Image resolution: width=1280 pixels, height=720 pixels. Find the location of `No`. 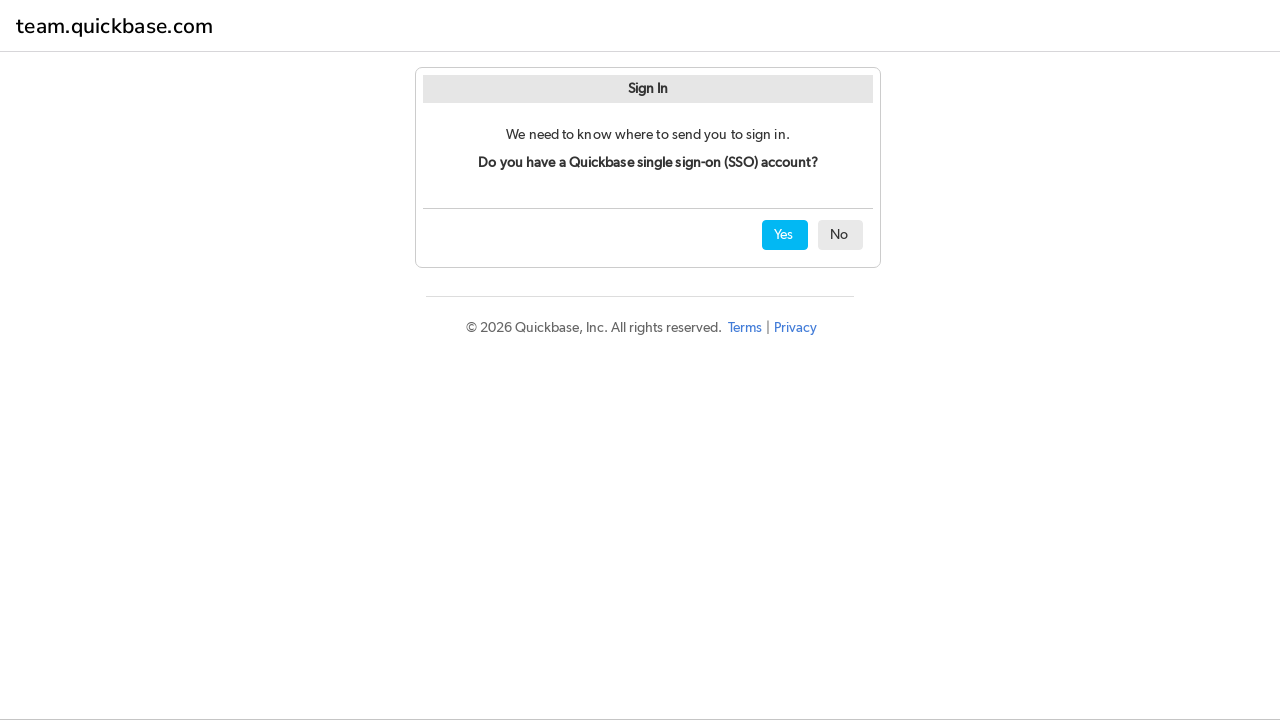

No is located at coordinates (839, 235).